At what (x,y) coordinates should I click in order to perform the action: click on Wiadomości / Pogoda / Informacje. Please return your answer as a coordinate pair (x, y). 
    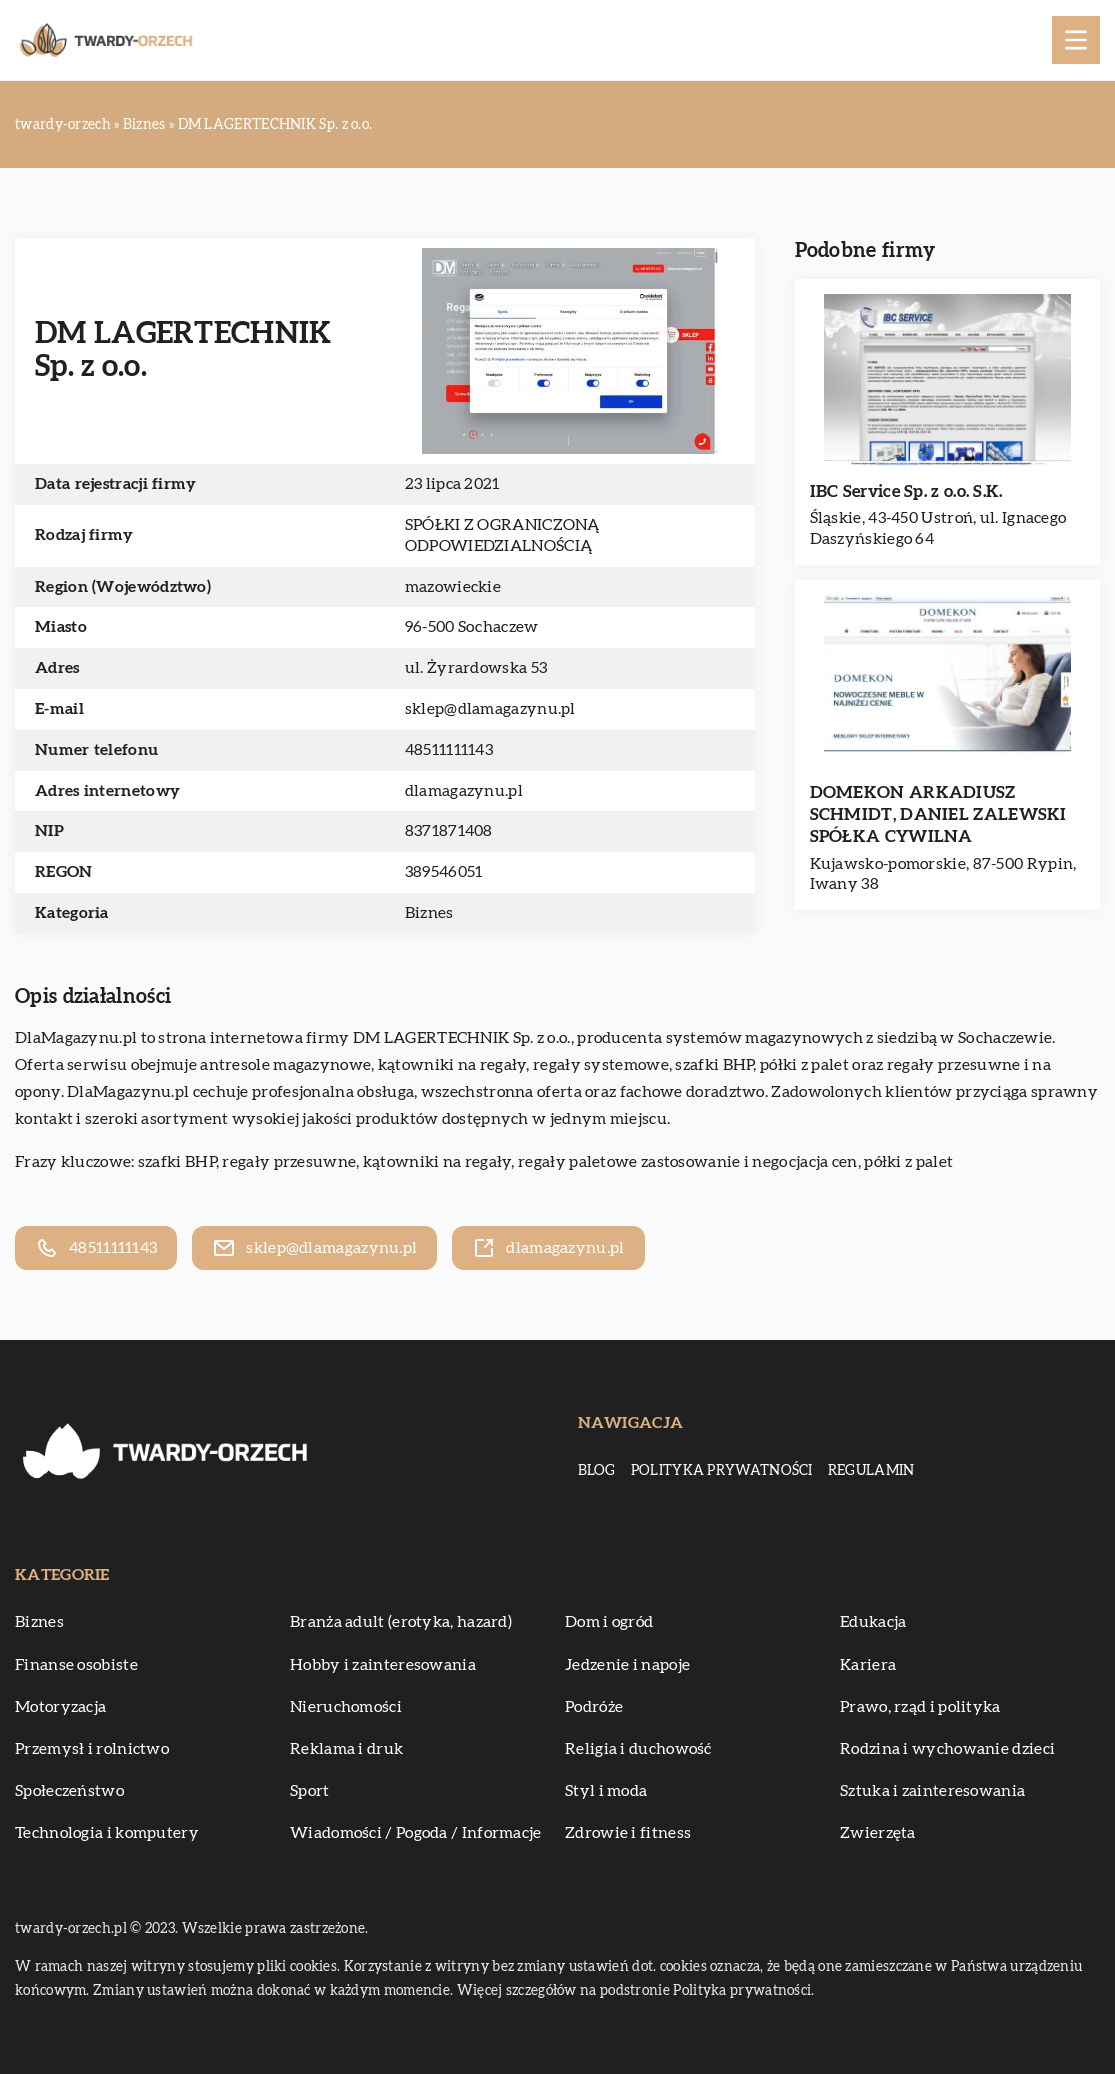
    Looking at the image, I should click on (416, 1833).